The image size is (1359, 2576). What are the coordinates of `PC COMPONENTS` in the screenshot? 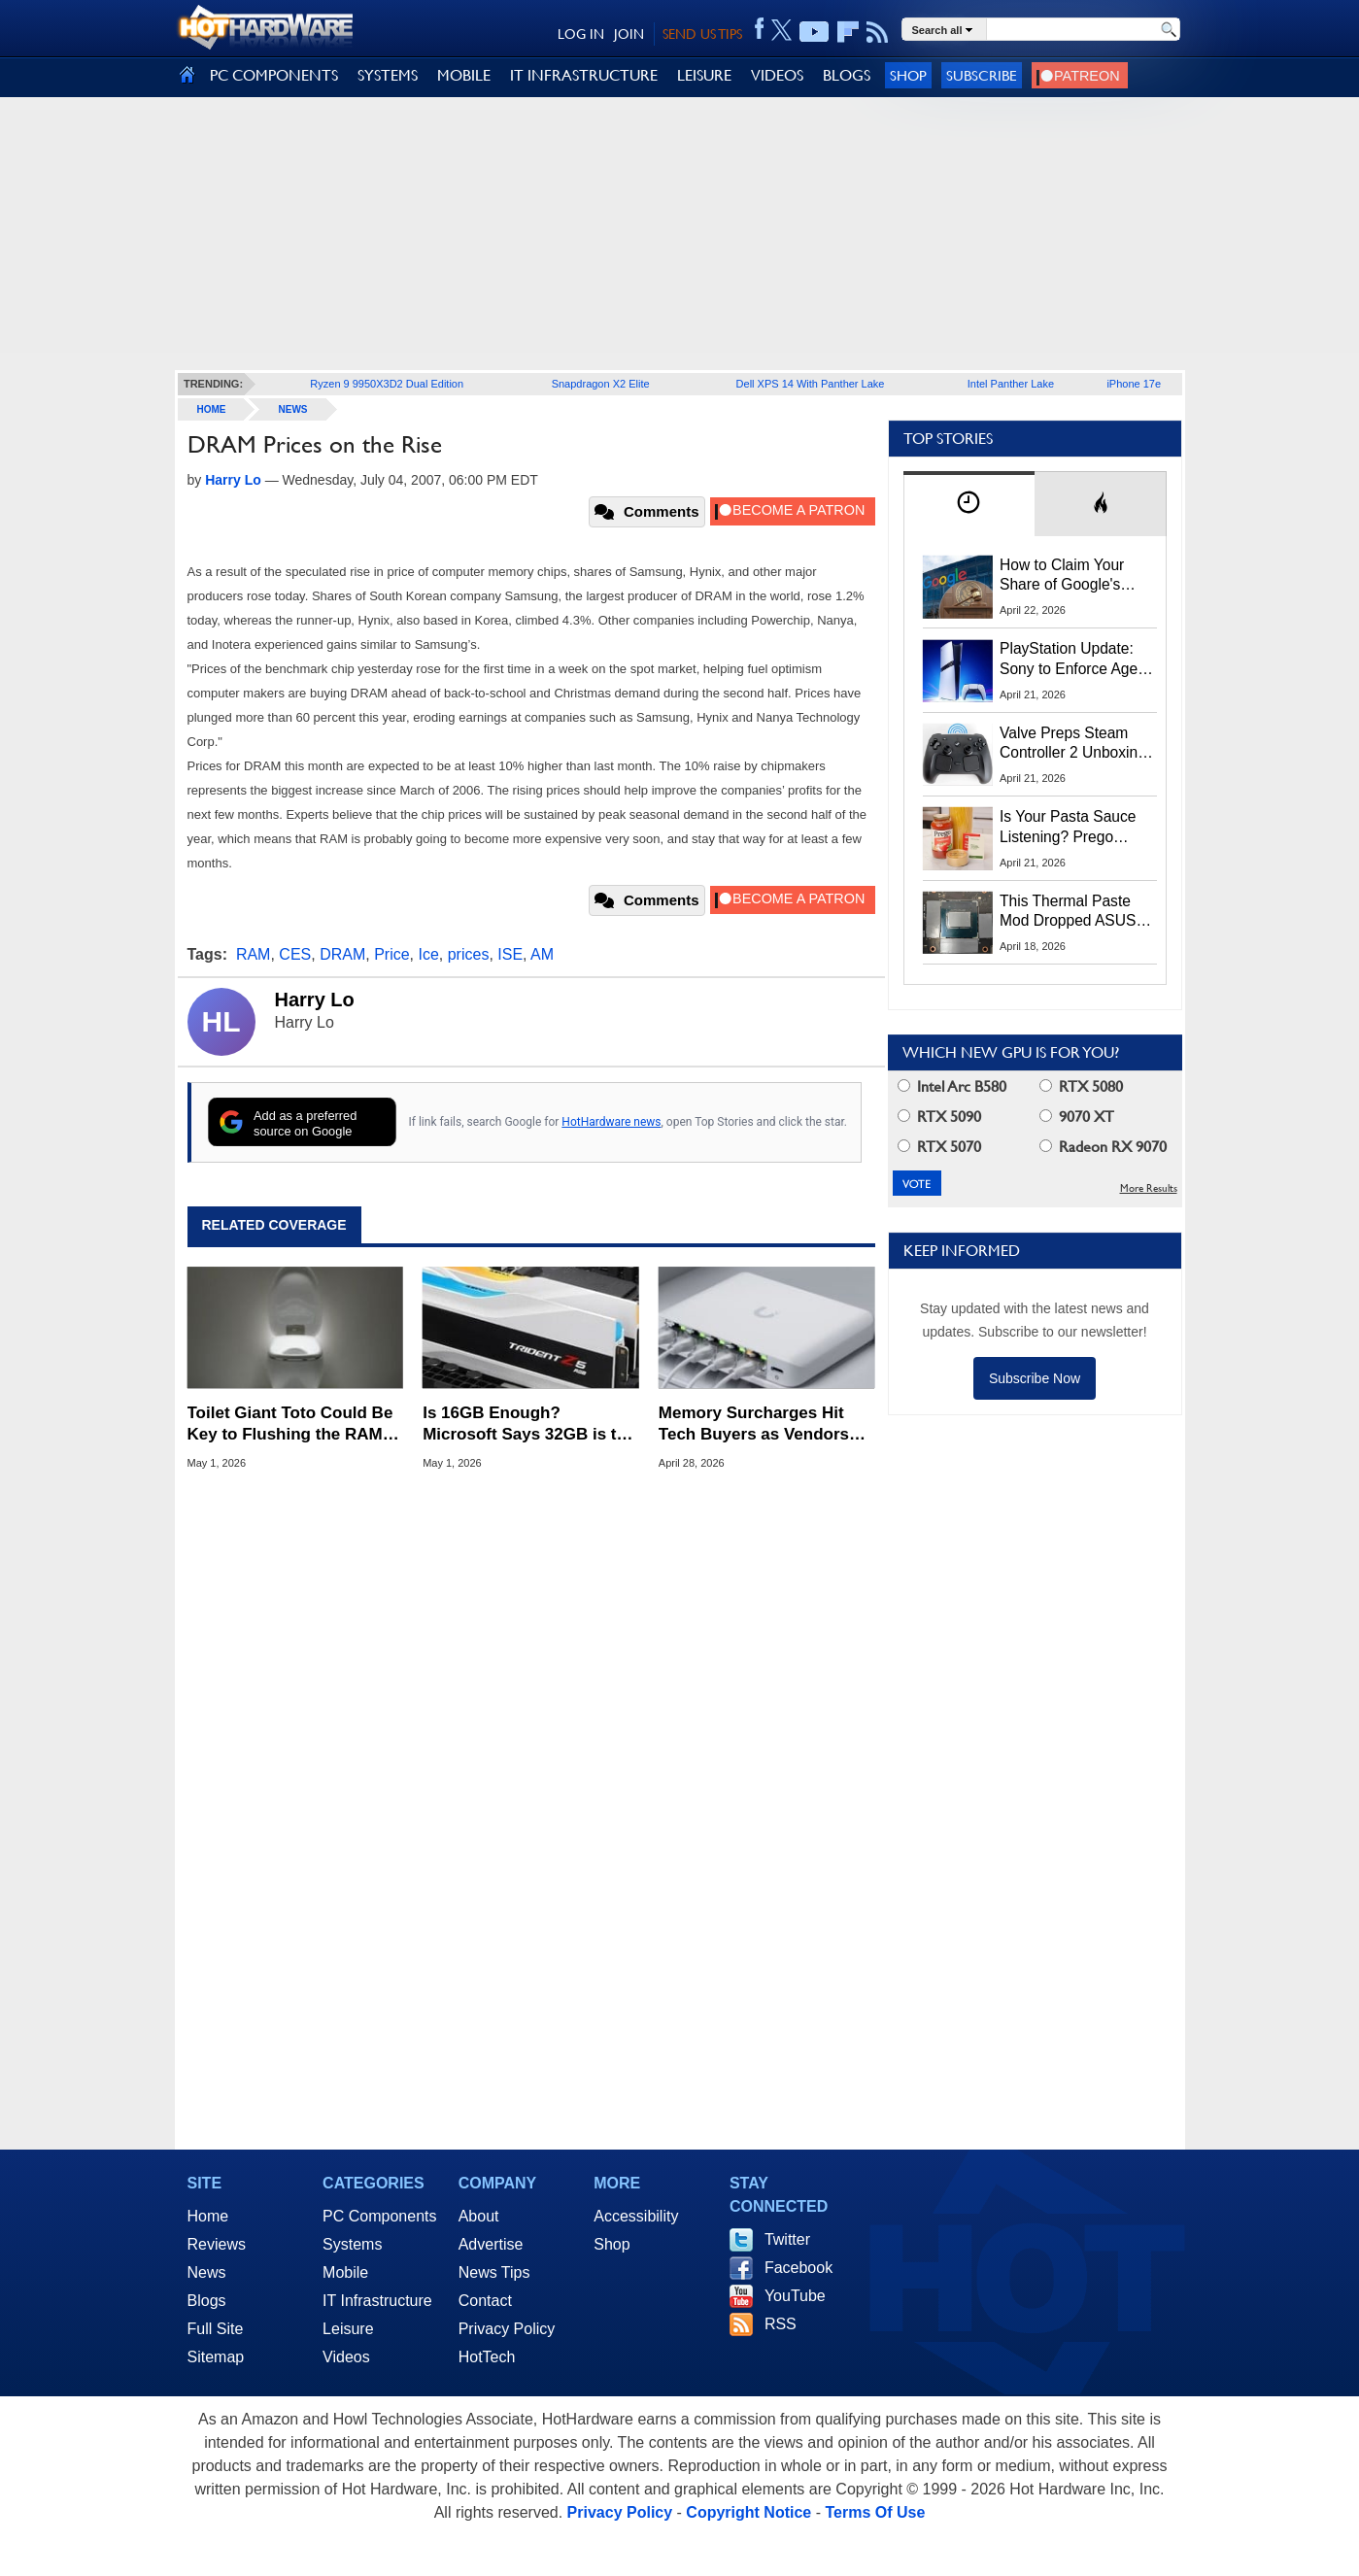 It's located at (274, 75).